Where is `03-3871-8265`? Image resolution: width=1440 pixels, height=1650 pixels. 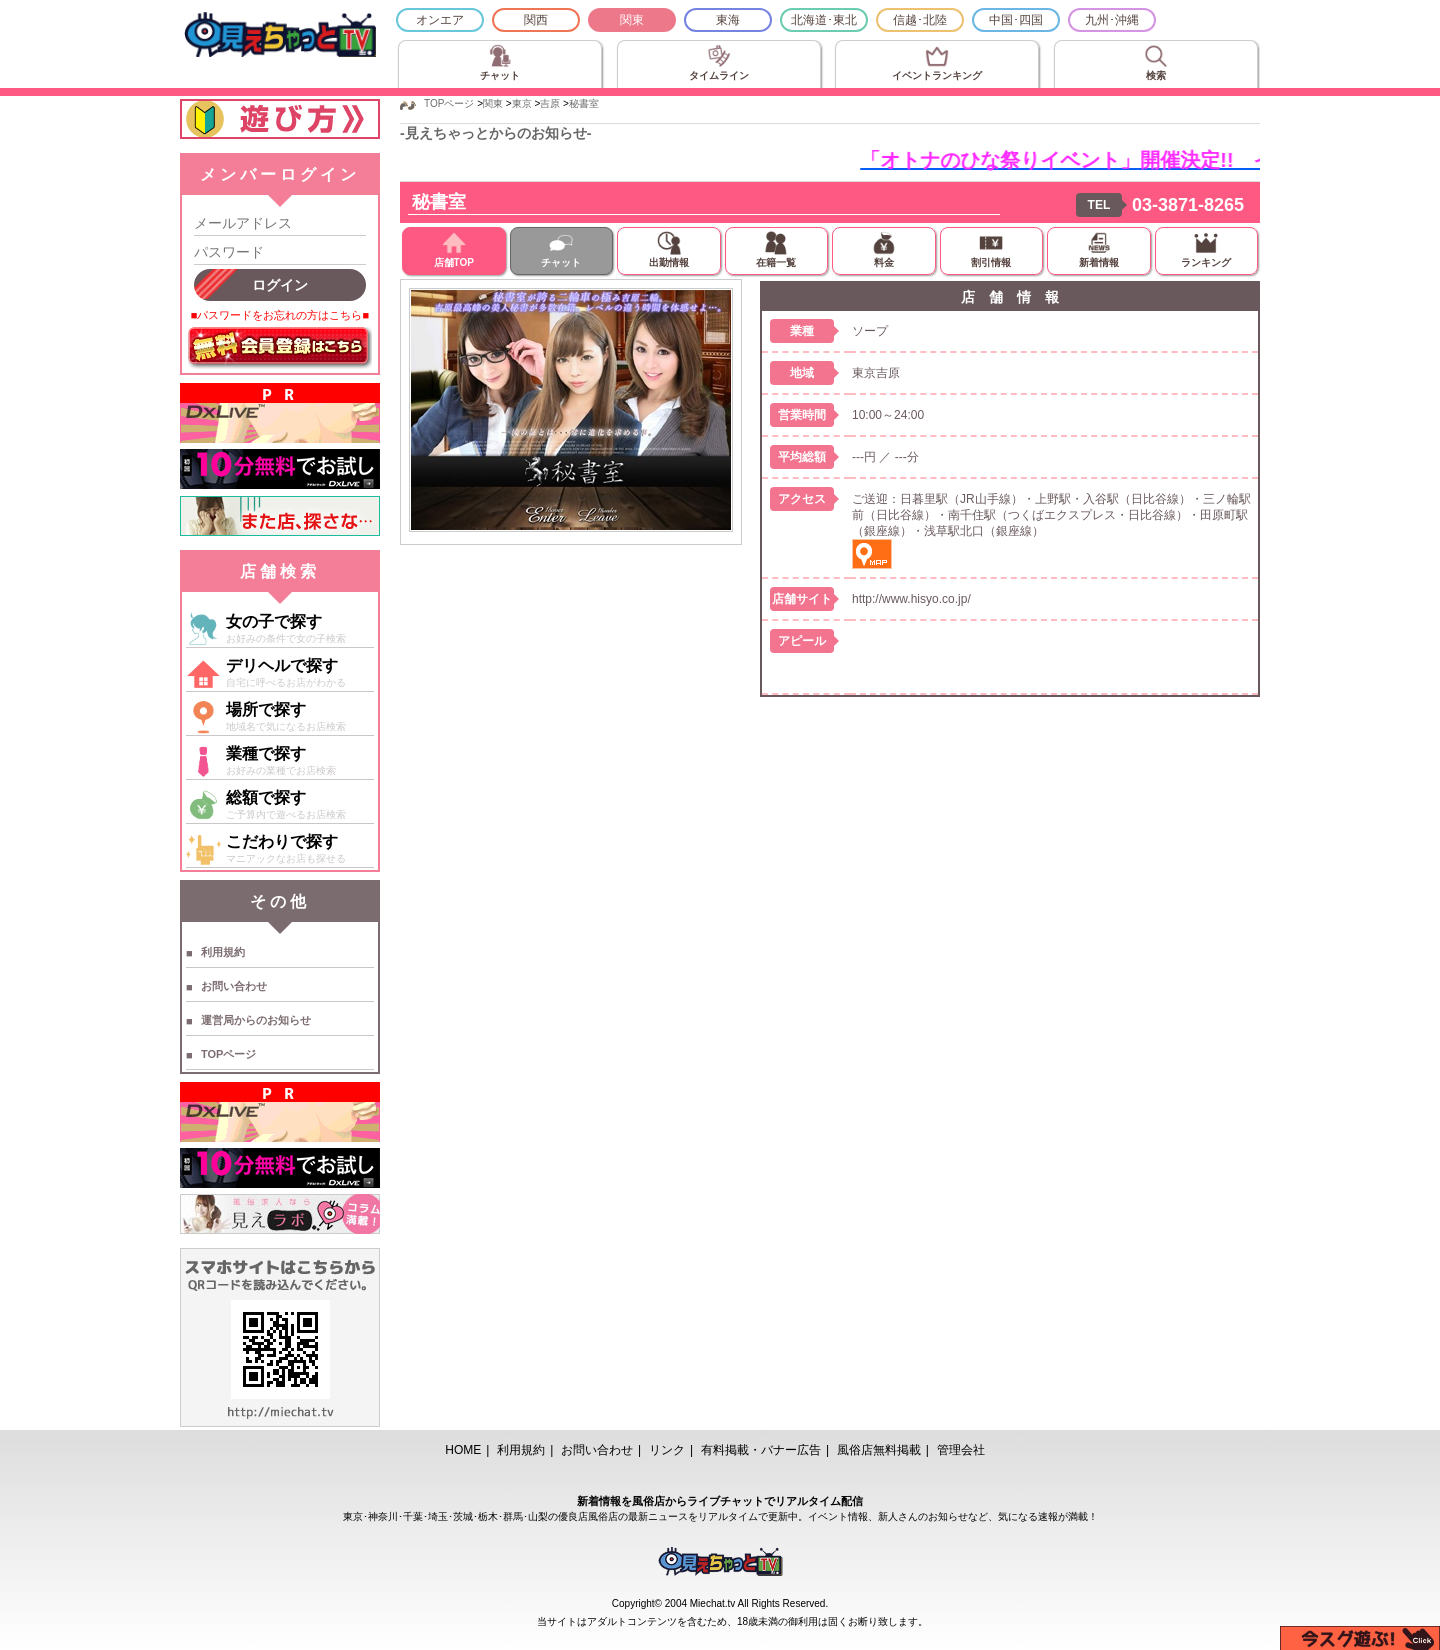
03-3871-8265 is located at coordinates (1188, 205).